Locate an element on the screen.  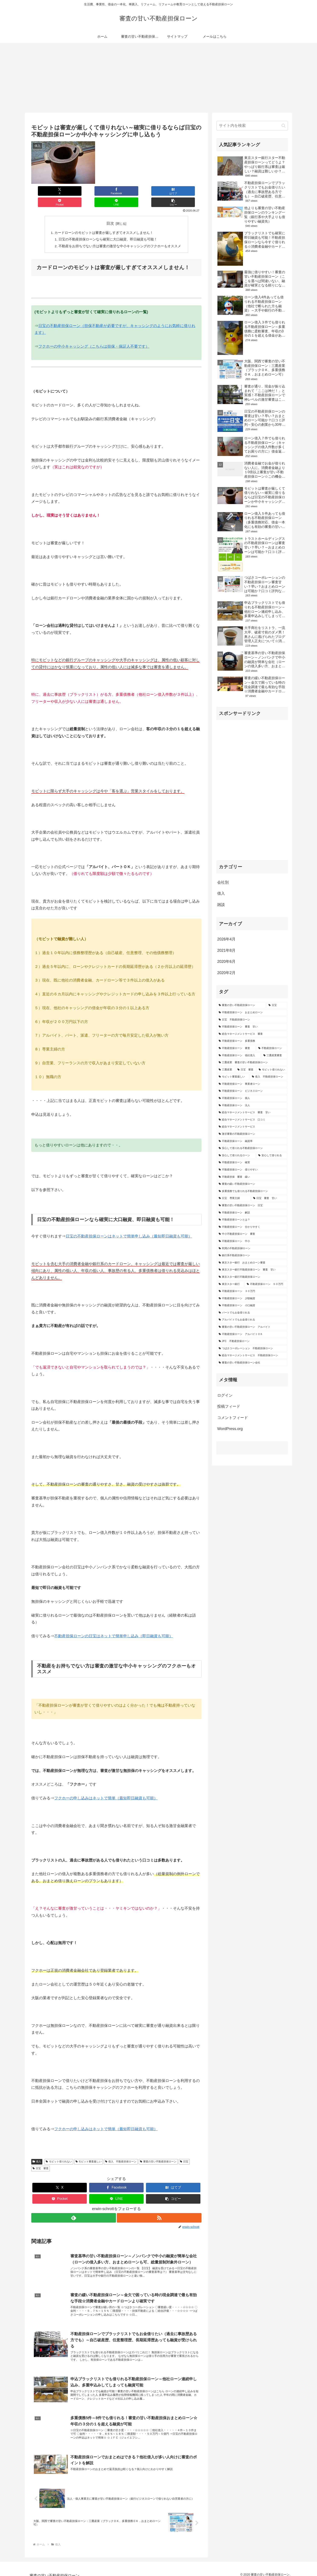
[総合マネージメントサービス 審査 甘い (1個の項目)] is located at coordinates (252, 1112).